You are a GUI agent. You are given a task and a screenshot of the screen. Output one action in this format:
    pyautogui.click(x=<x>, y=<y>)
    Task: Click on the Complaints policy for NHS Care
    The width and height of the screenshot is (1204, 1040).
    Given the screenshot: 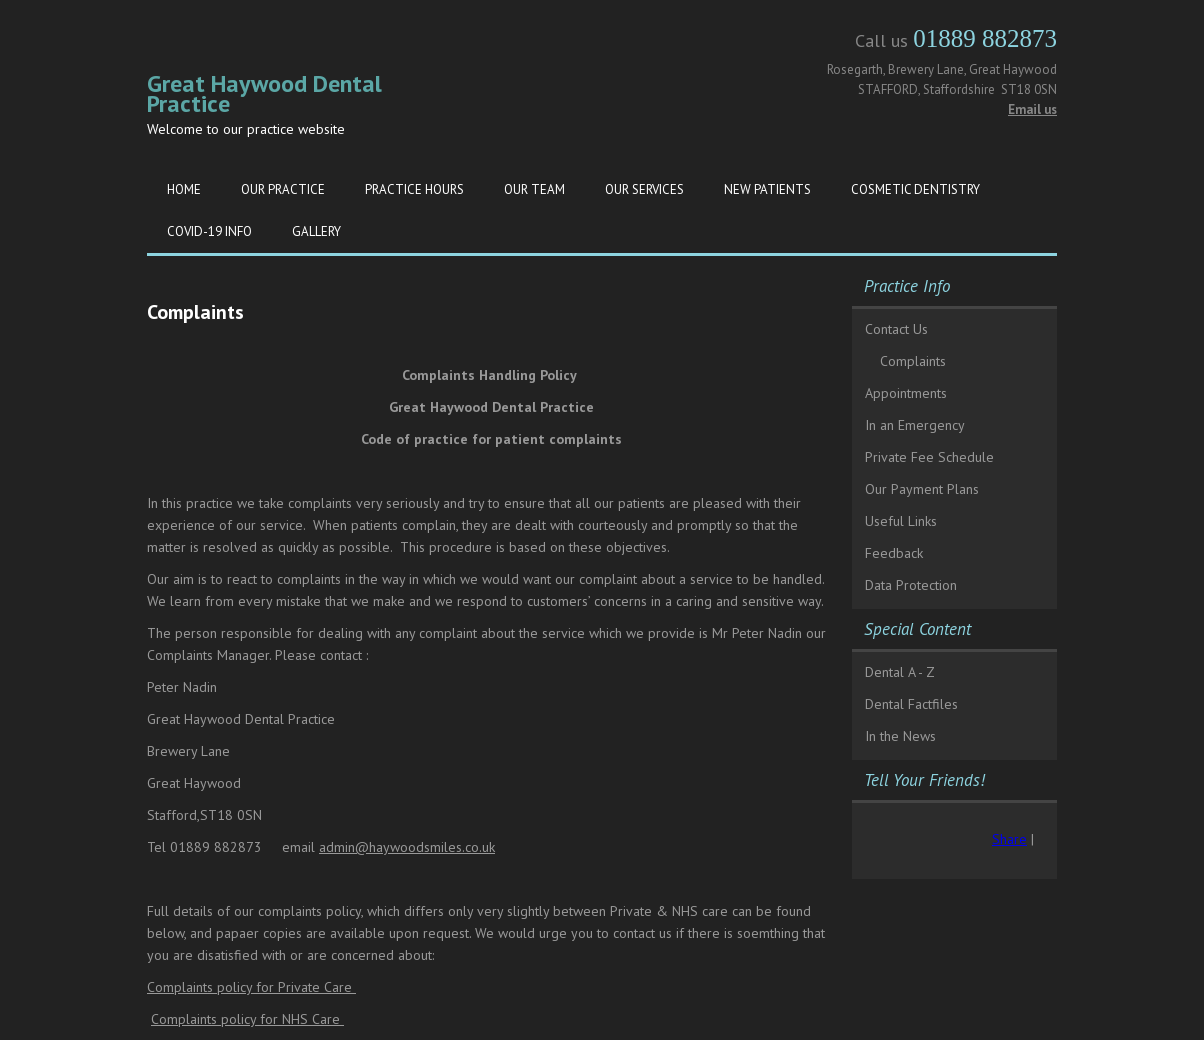 What is the action you would take?
    pyautogui.click(x=247, y=1019)
    